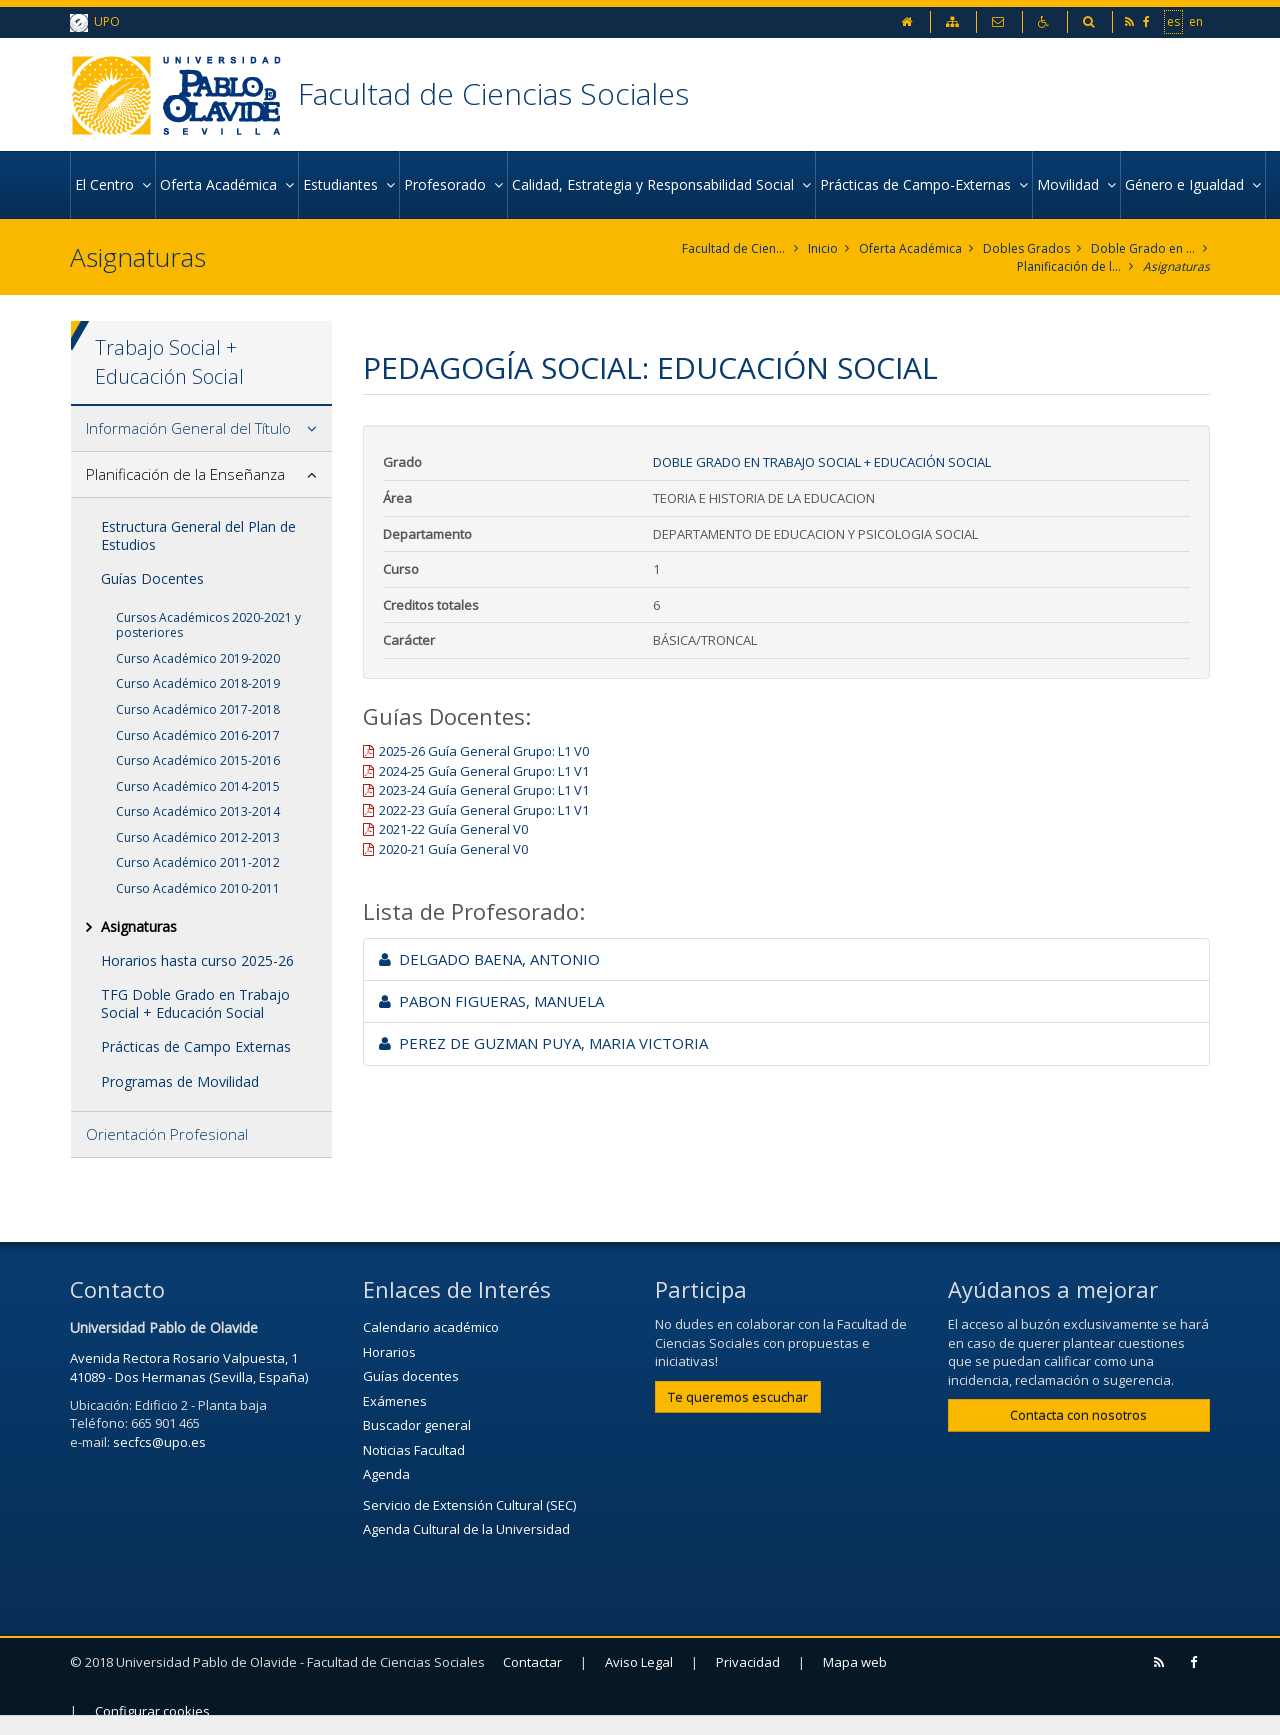 This screenshot has height=1735, width=1280. What do you see at coordinates (414, 1450) in the screenshot?
I see `Noticias Facultad` at bounding box center [414, 1450].